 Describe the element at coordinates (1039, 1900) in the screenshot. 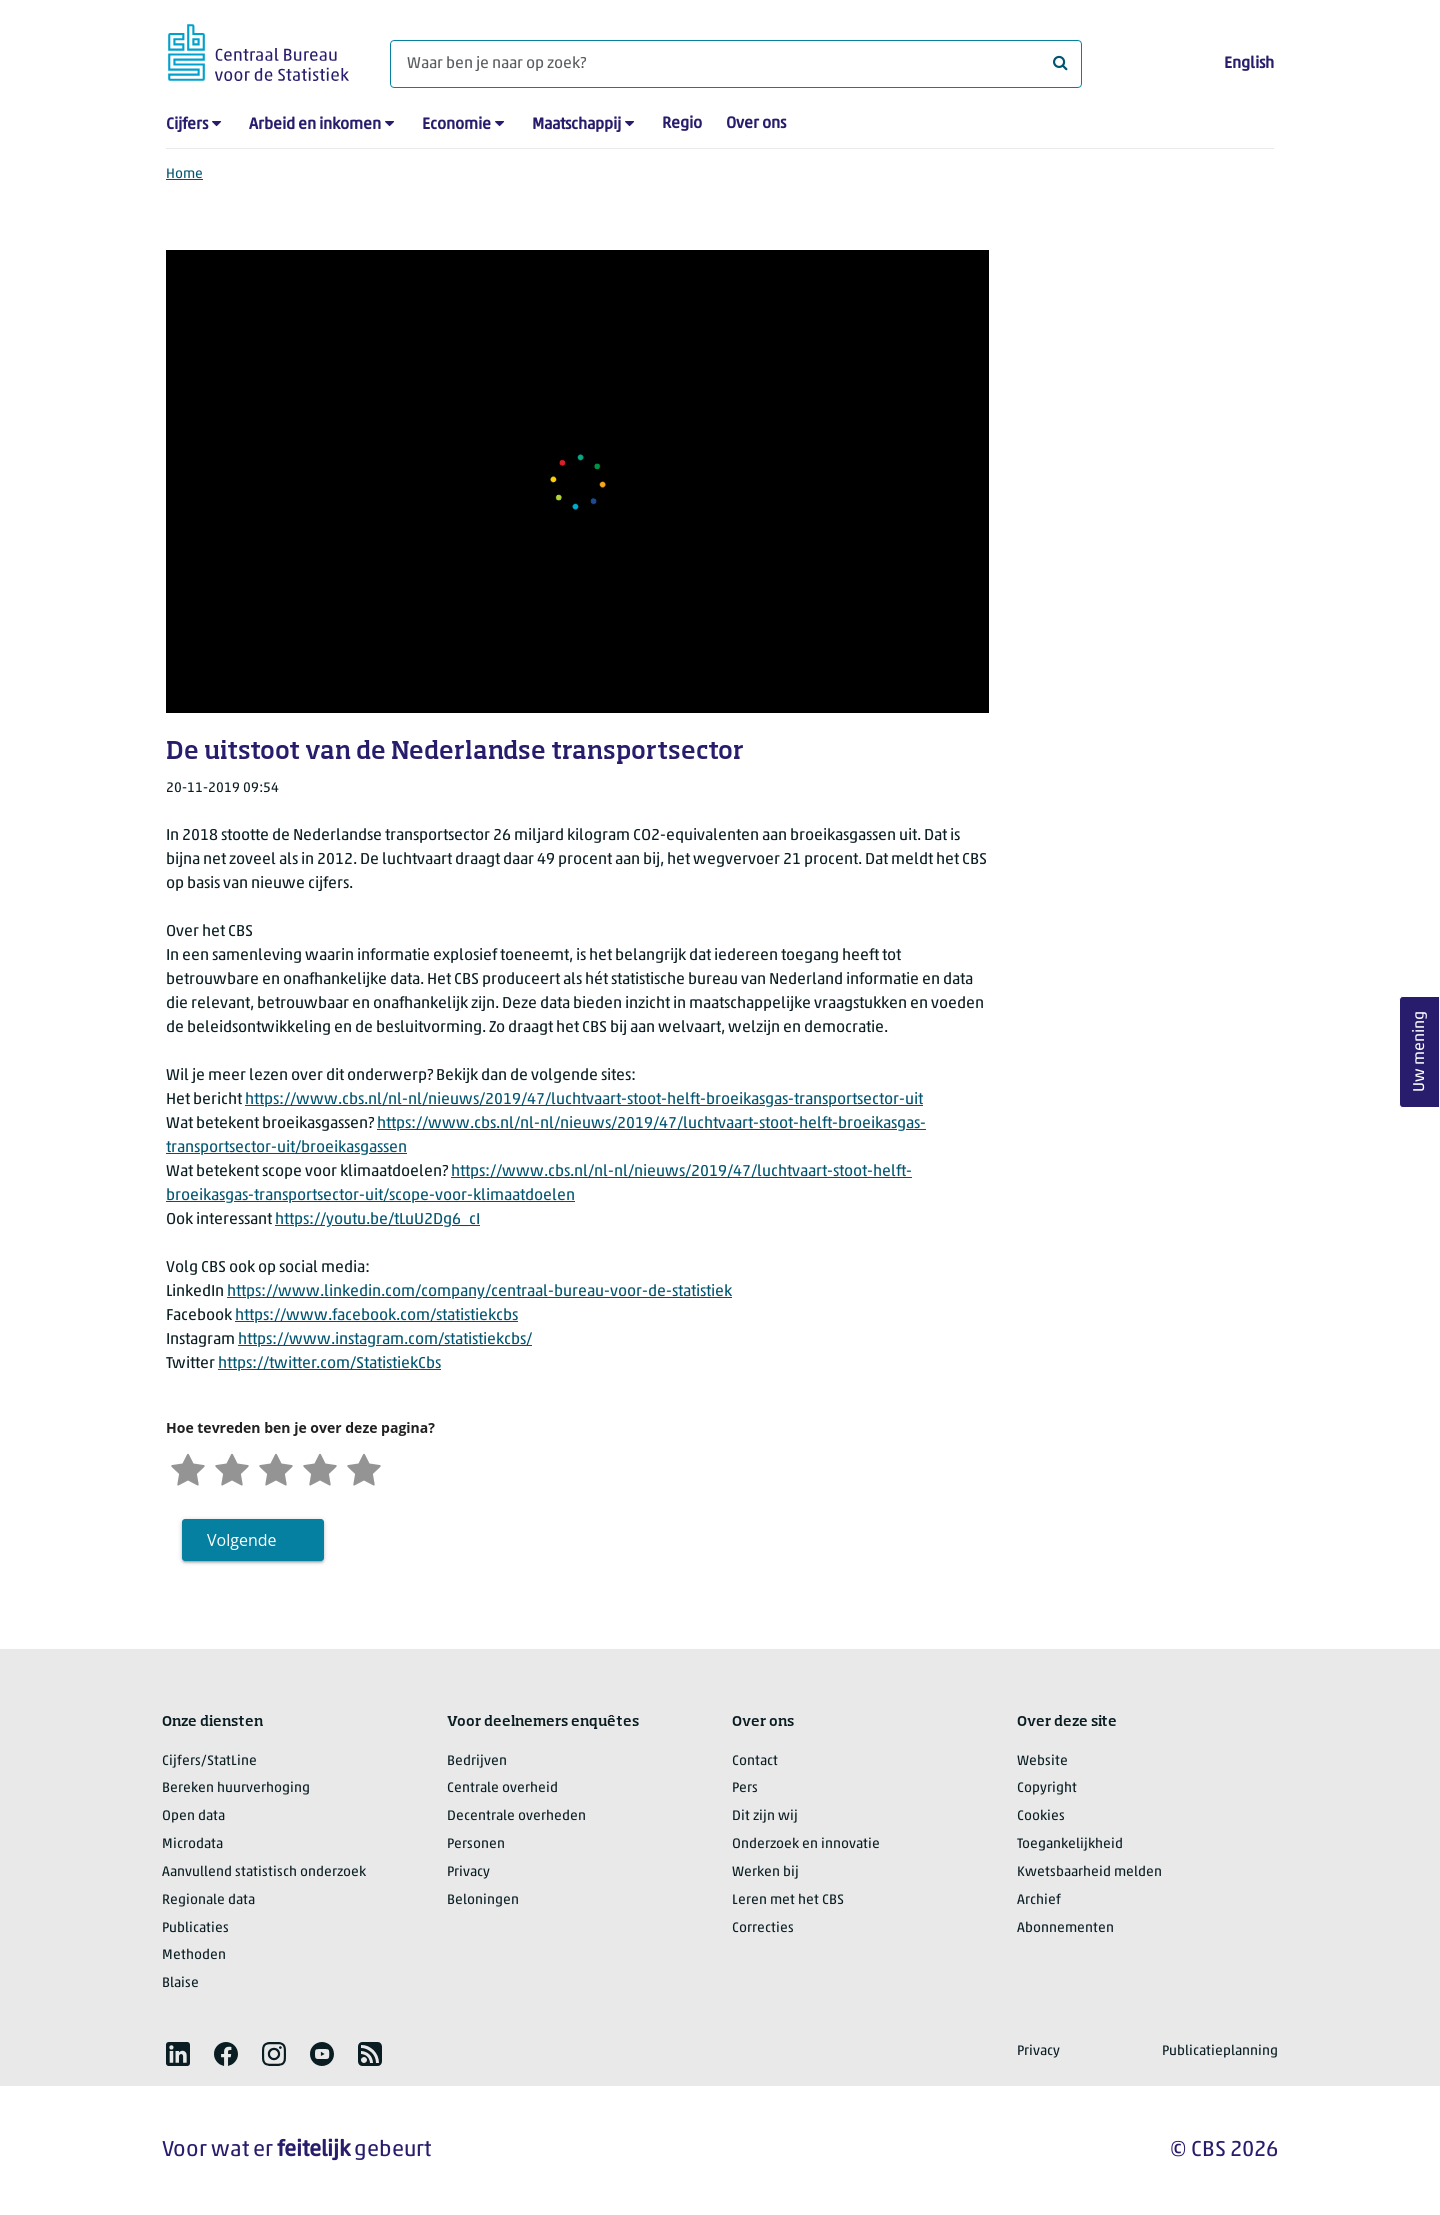

I see `Archief` at that location.